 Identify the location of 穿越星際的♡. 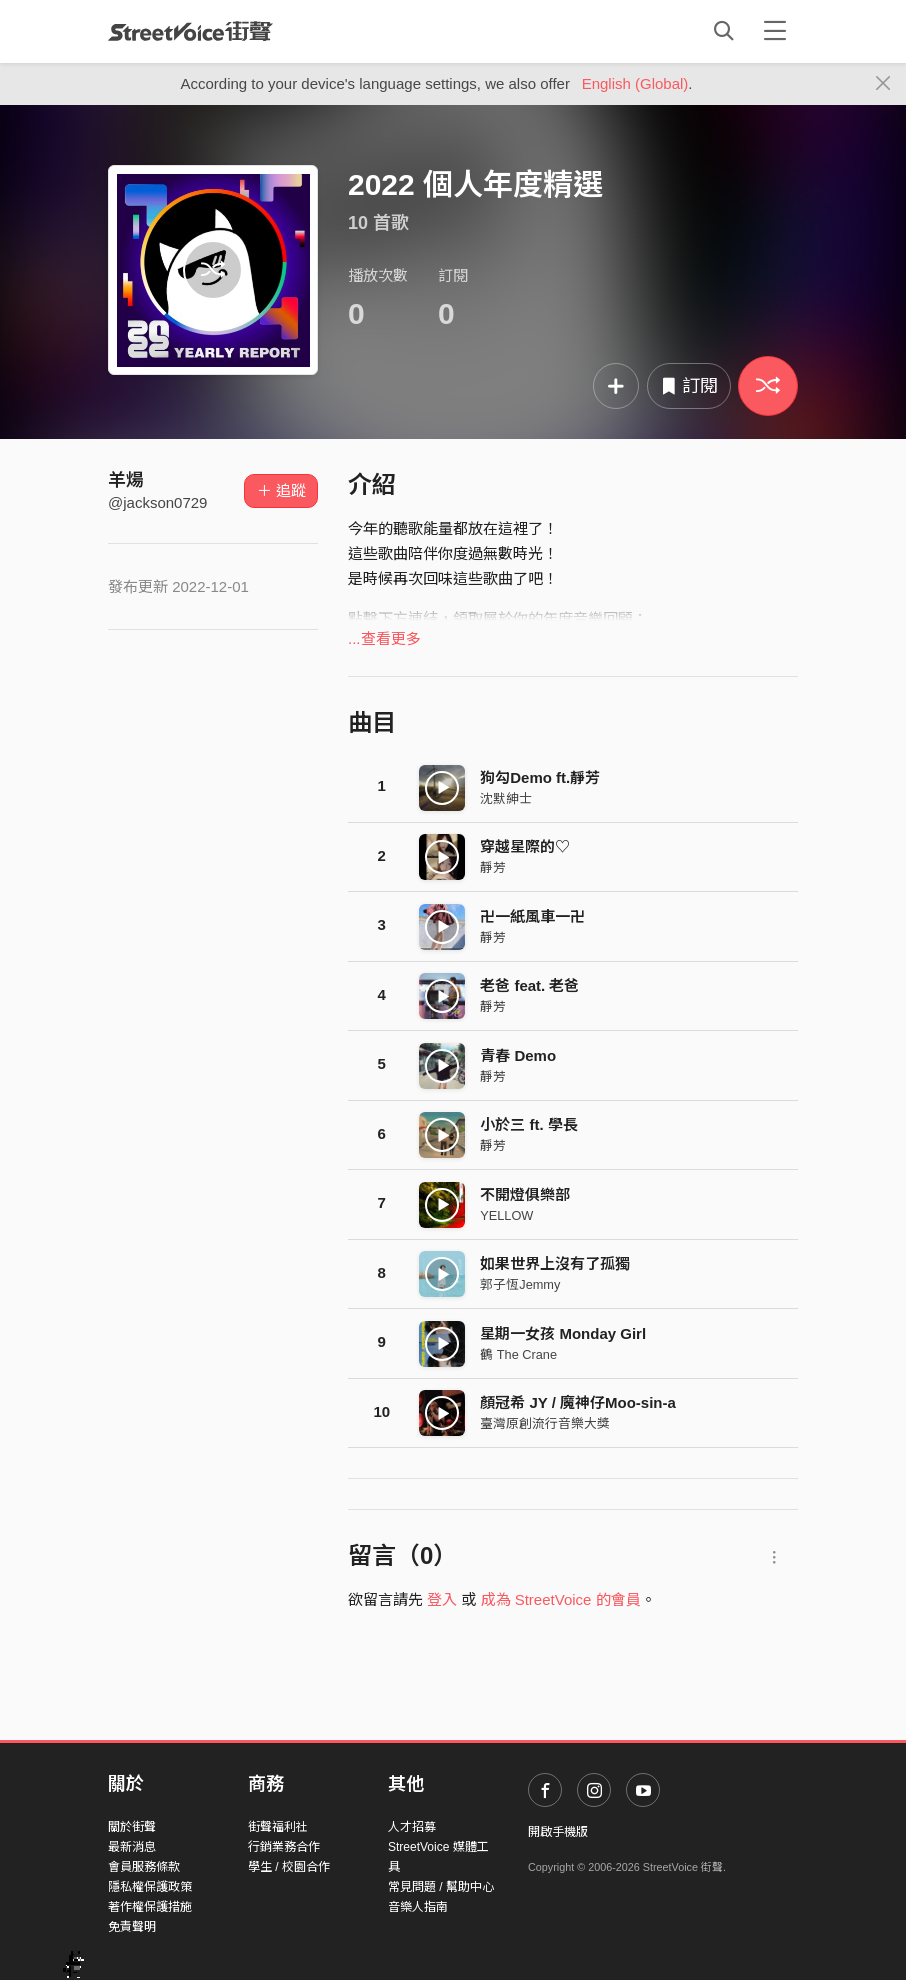
(525, 846).